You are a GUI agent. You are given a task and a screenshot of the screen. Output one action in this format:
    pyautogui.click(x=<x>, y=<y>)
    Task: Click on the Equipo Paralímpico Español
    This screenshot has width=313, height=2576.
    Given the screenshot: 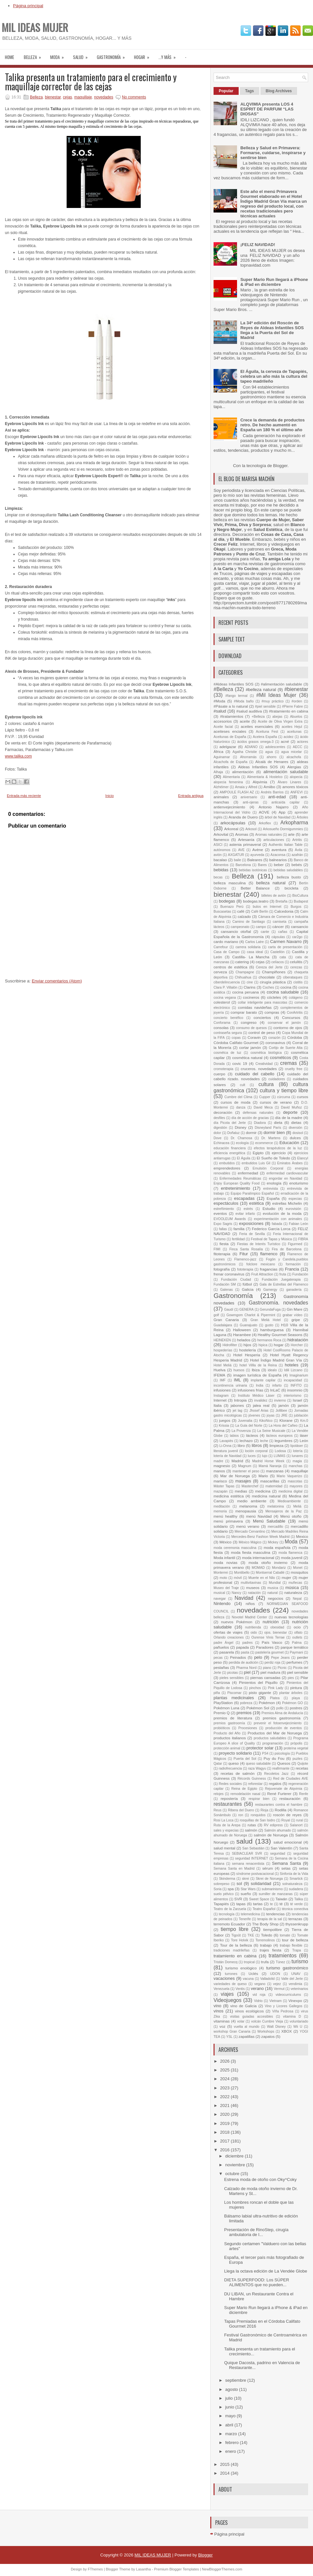 What is the action you would take?
    pyautogui.click(x=252, y=1193)
    